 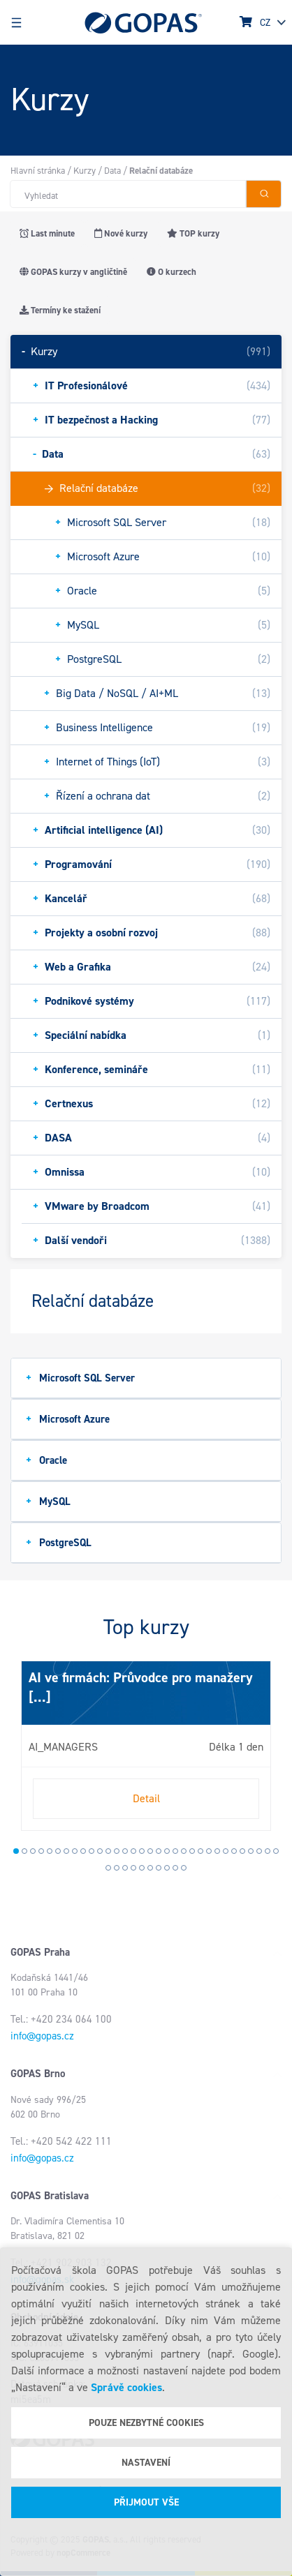 I want to click on 19 [tab], so click(x=167, y=1851).